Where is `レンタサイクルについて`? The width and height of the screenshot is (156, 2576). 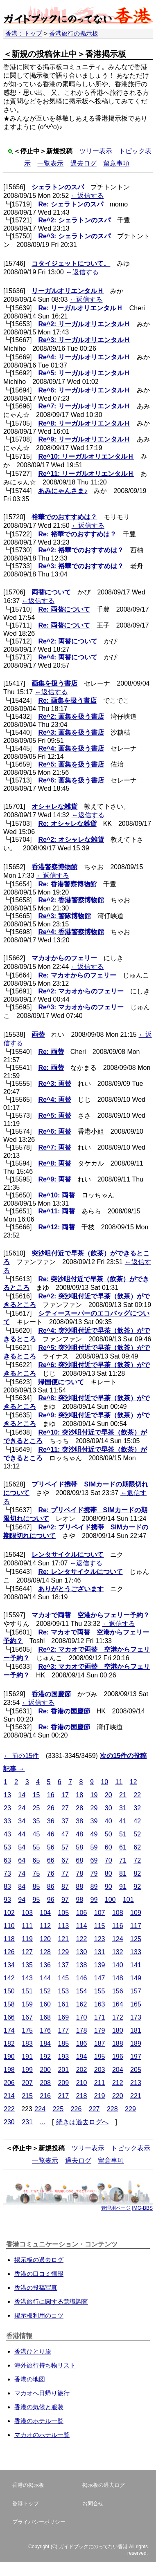 レンタサイクルについて is located at coordinates (68, 1554).